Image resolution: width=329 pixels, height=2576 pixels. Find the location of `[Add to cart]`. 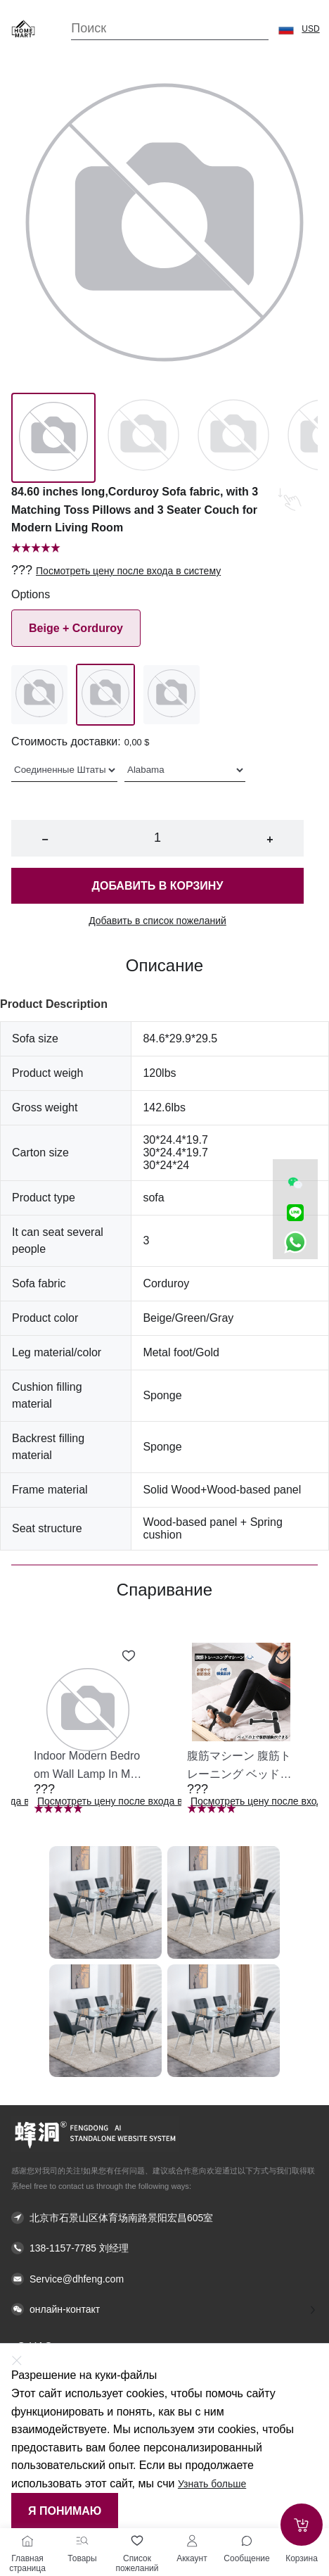

[Add to cart] is located at coordinates (301, 2524).